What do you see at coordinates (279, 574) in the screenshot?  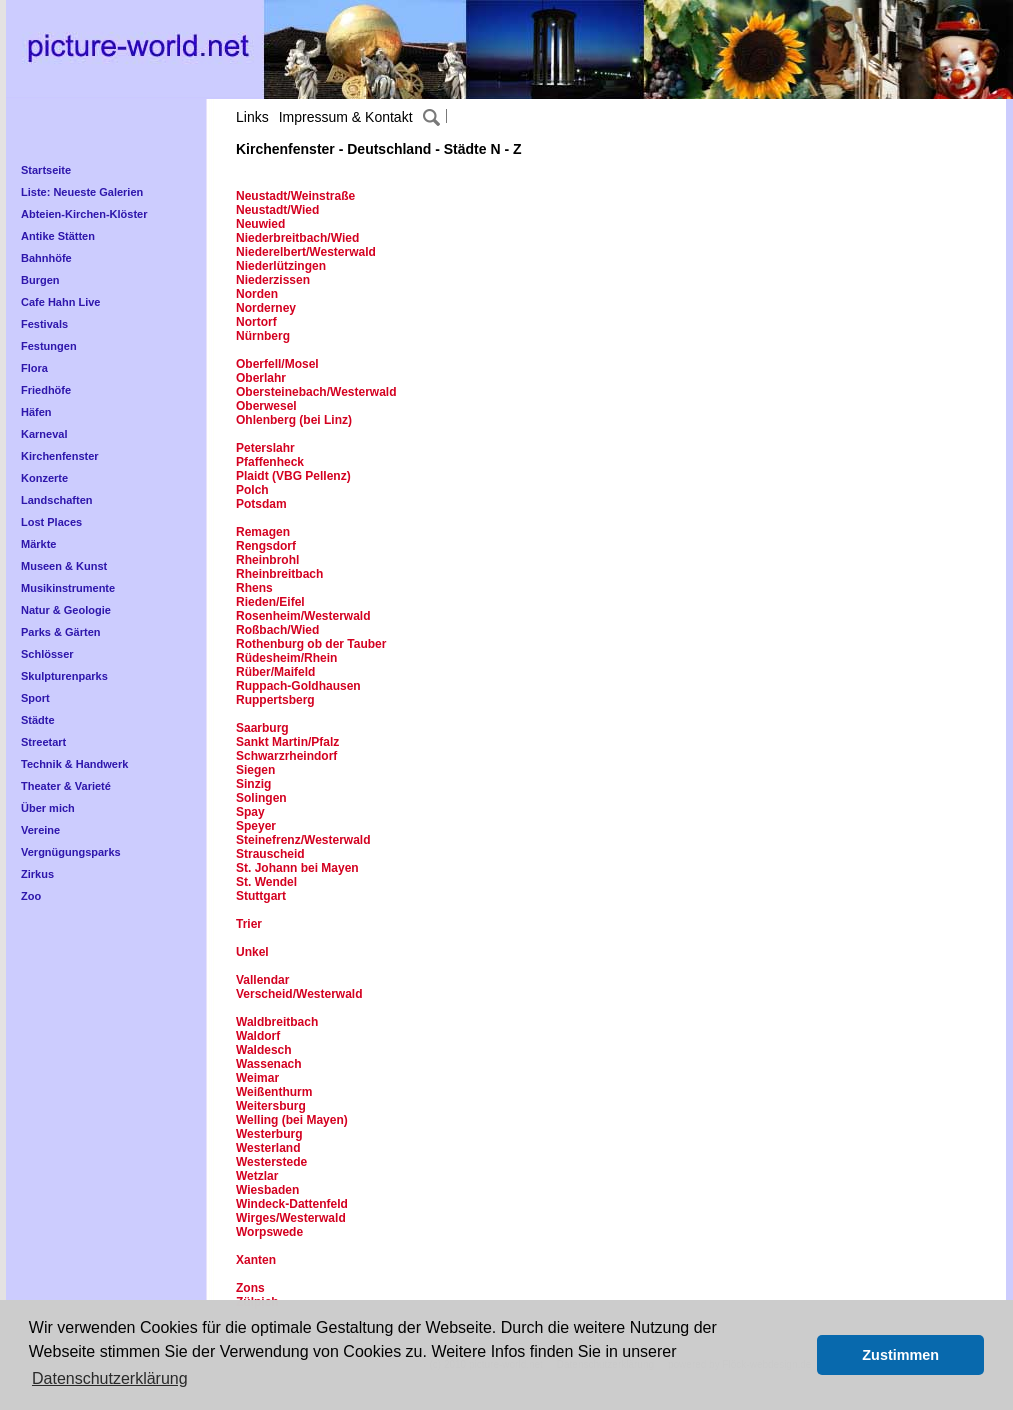 I see `Rheinbreitbach` at bounding box center [279, 574].